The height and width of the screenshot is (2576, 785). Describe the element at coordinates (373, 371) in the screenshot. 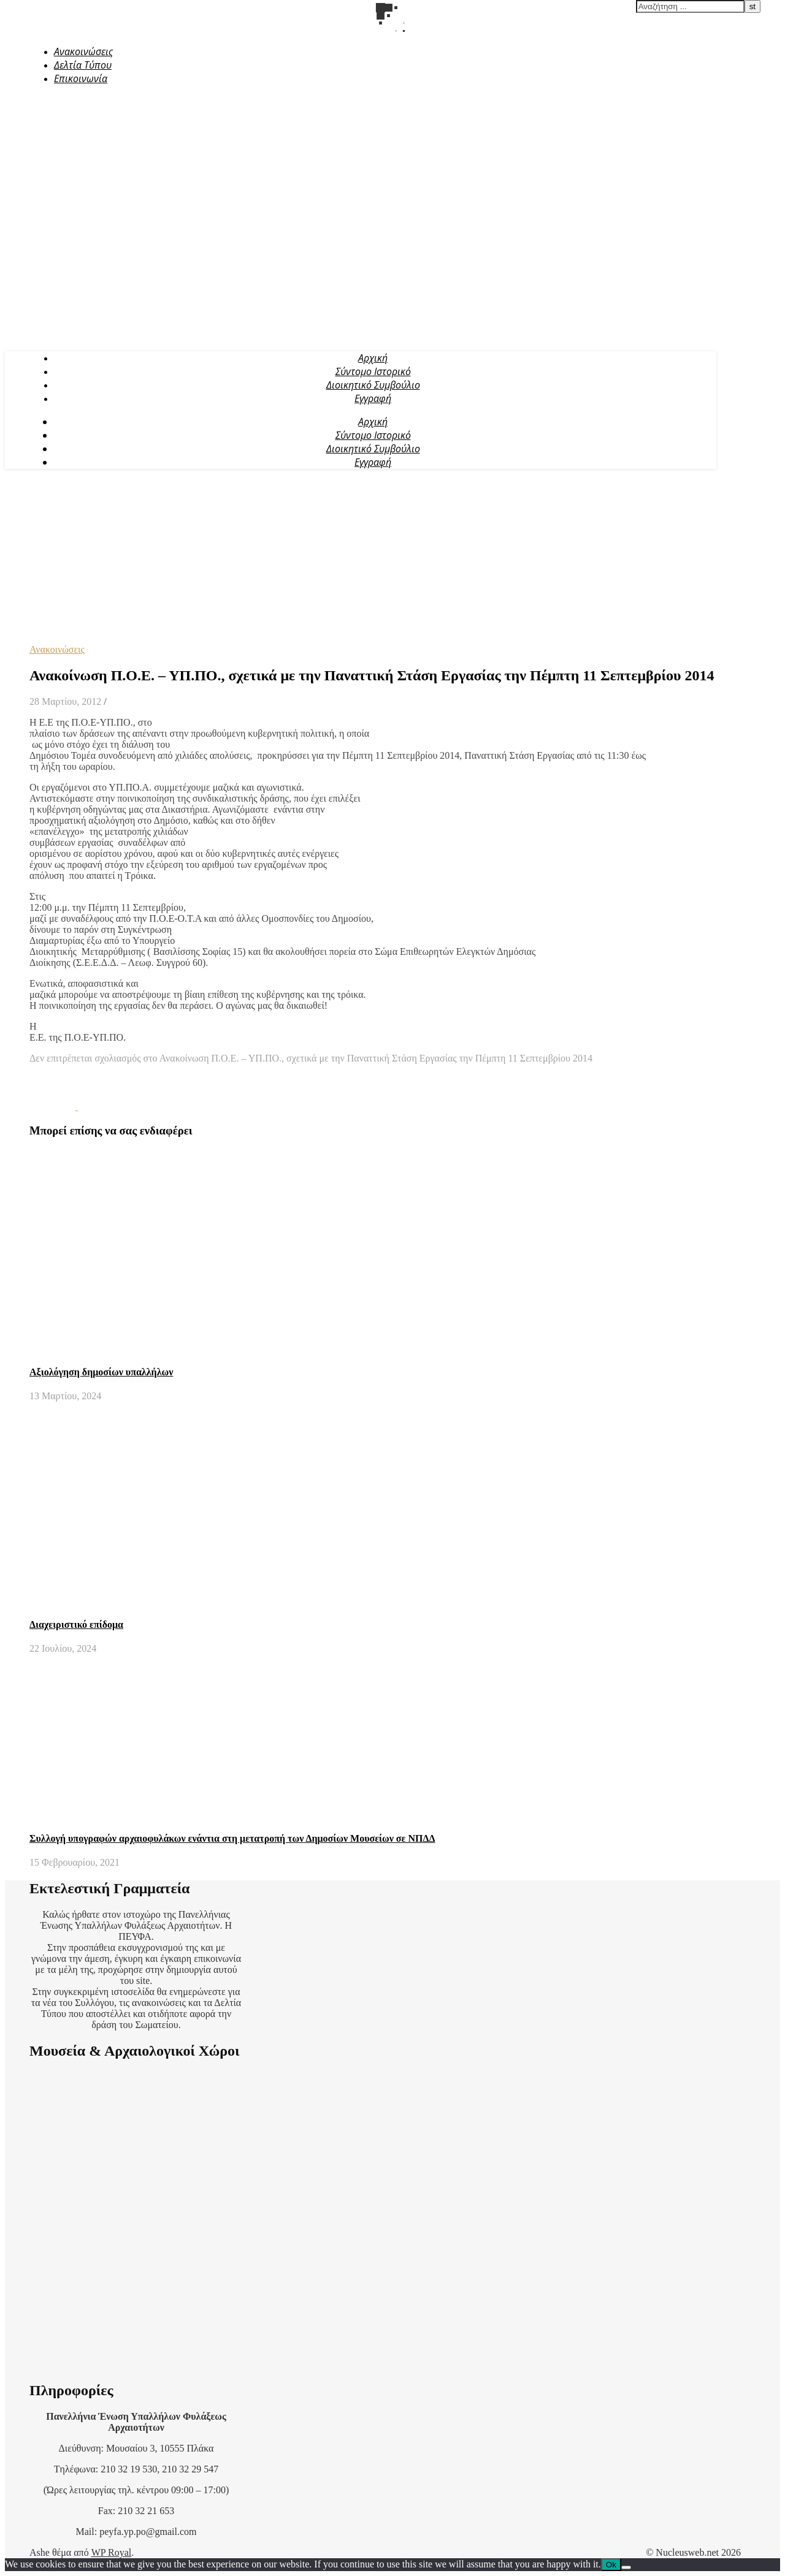

I see `Σύντομο Ιστορικό` at that location.